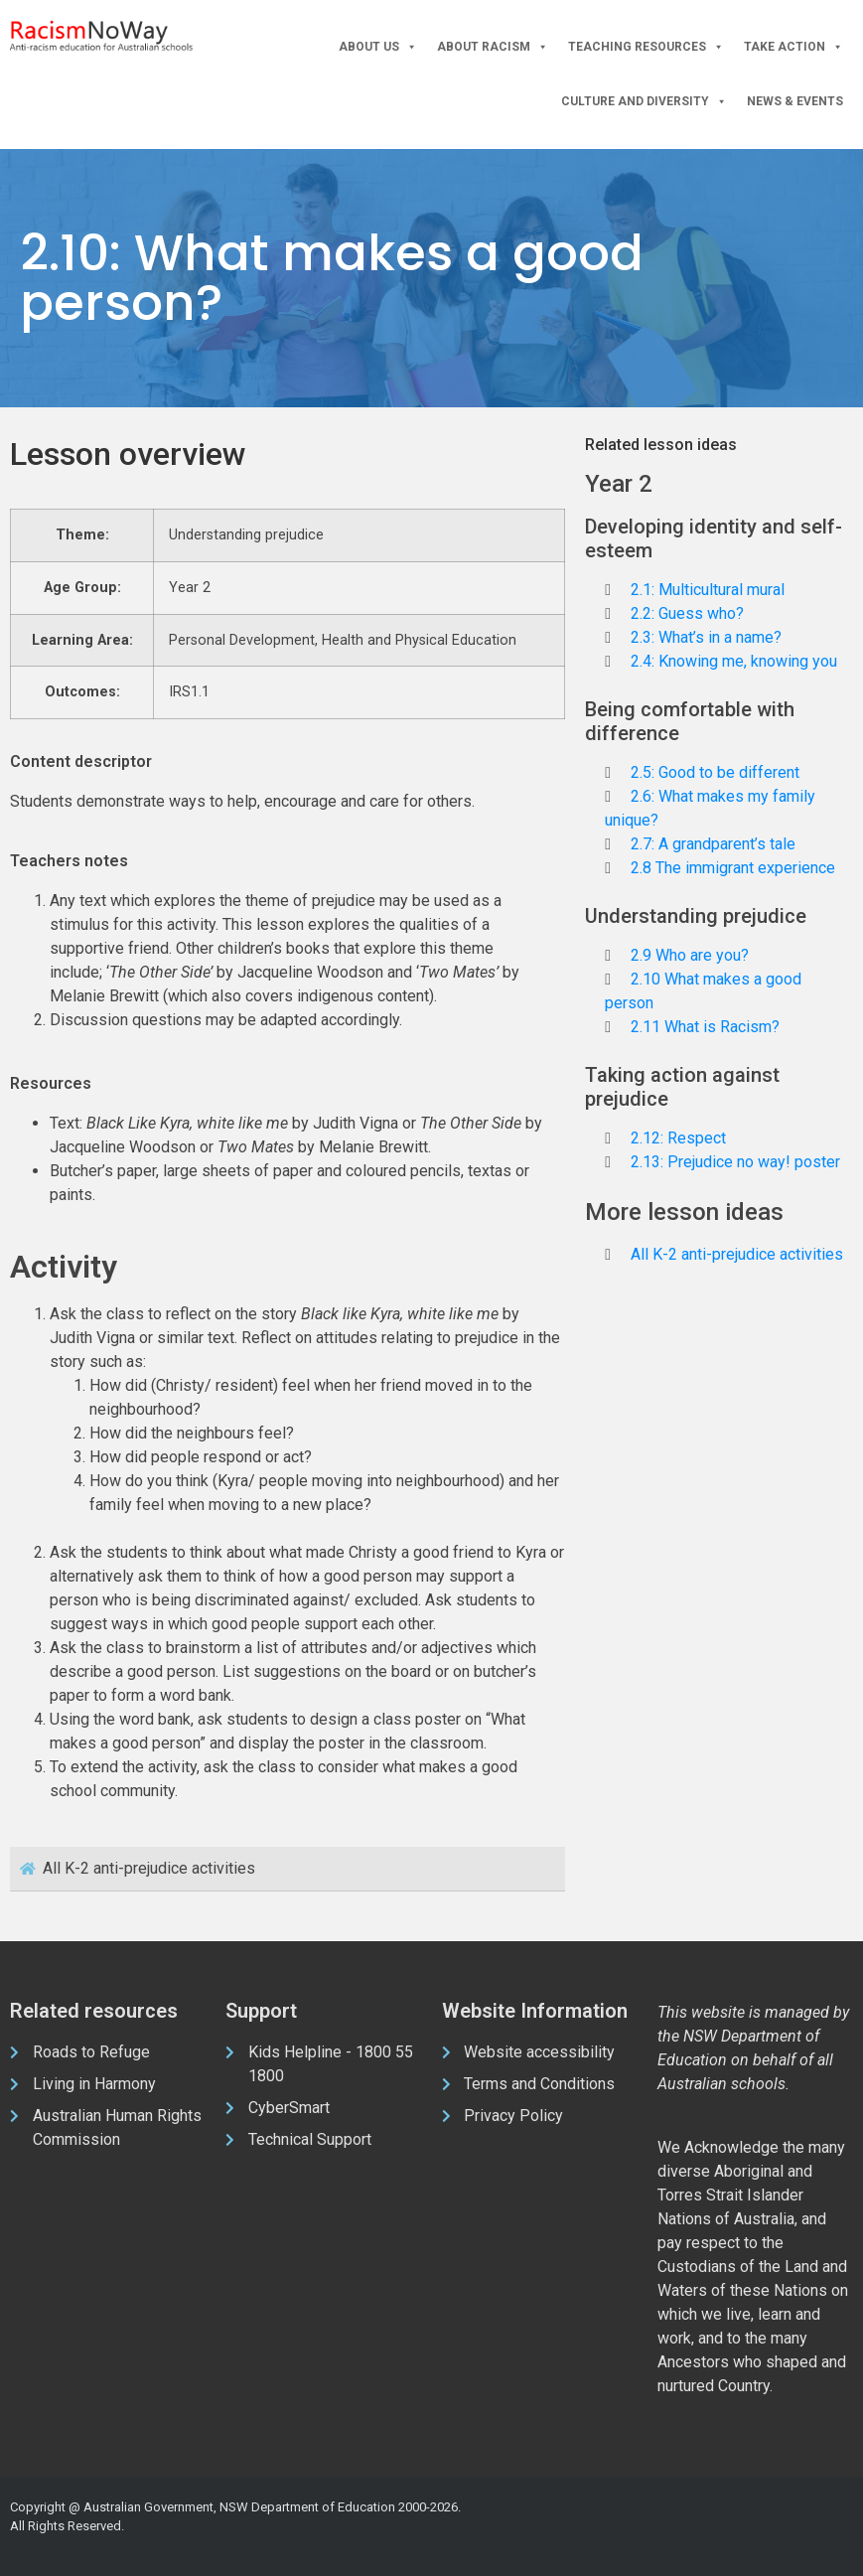  What do you see at coordinates (733, 867) in the screenshot?
I see `2.8 The immigrant experience` at bounding box center [733, 867].